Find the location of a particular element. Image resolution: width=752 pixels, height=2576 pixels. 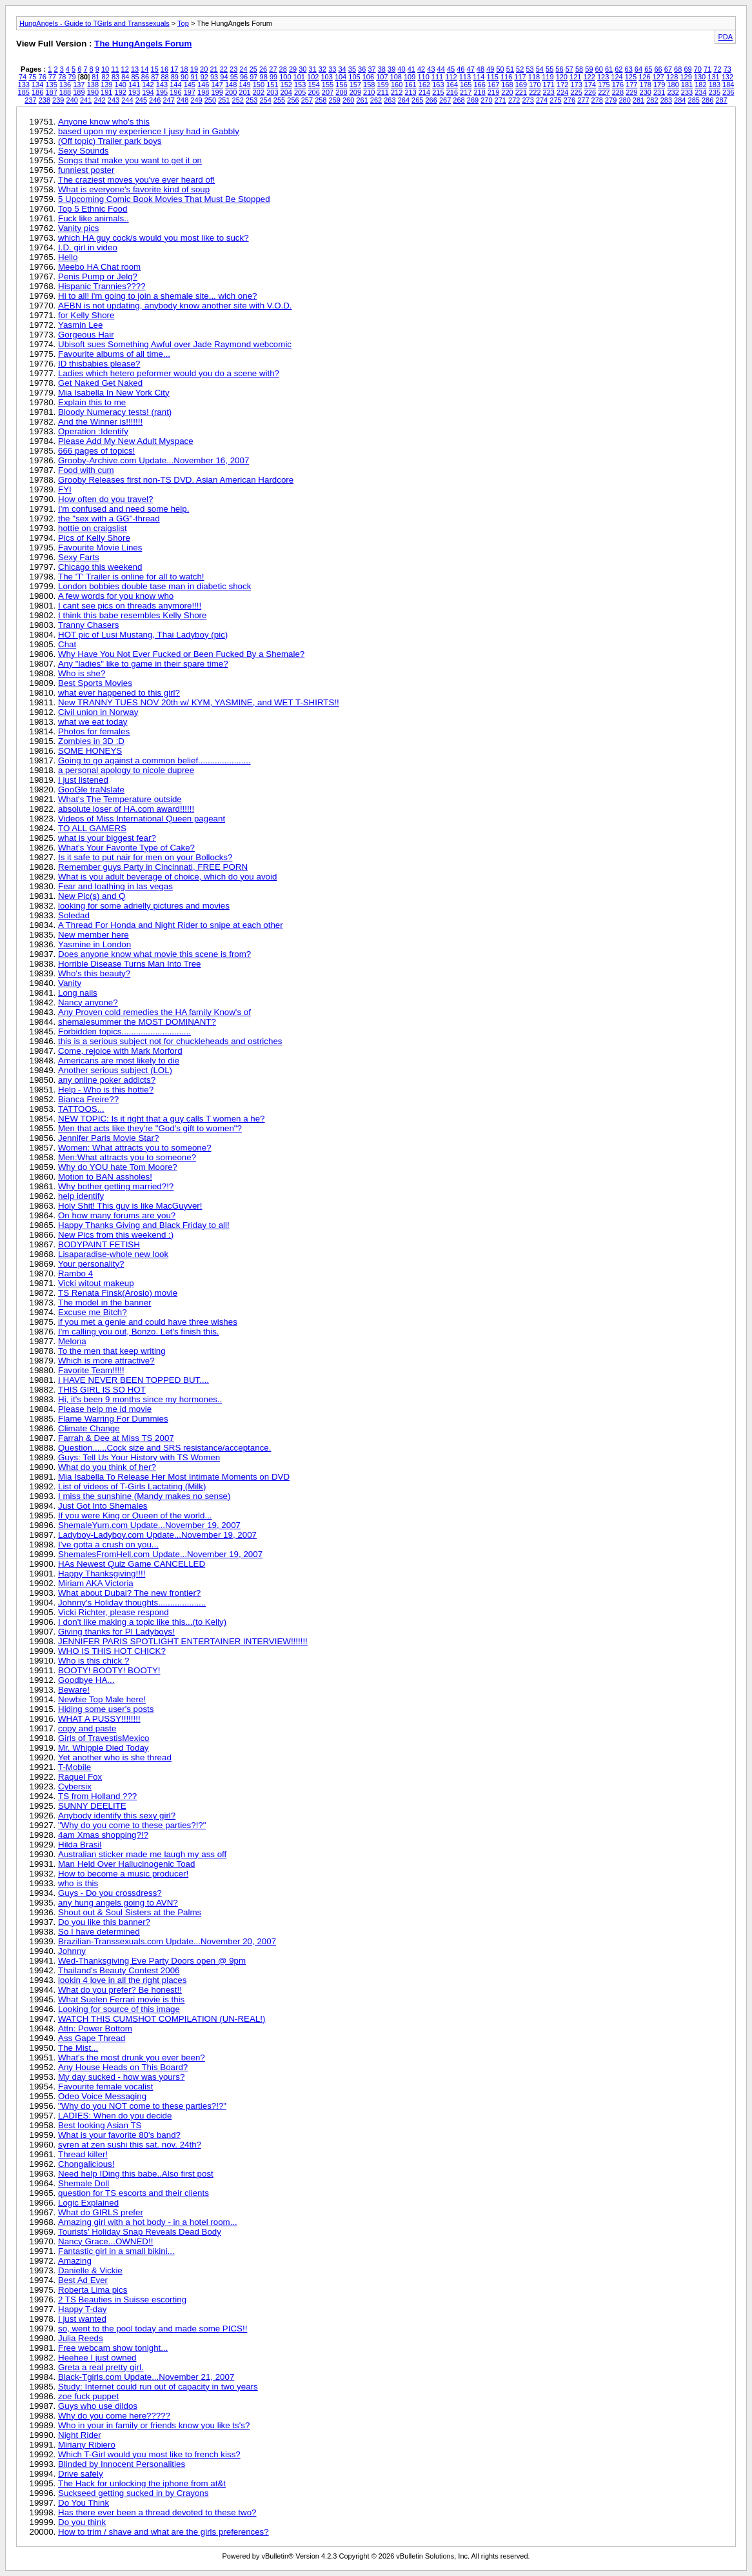

Going to go against a common belief...................... is located at coordinates (154, 760).